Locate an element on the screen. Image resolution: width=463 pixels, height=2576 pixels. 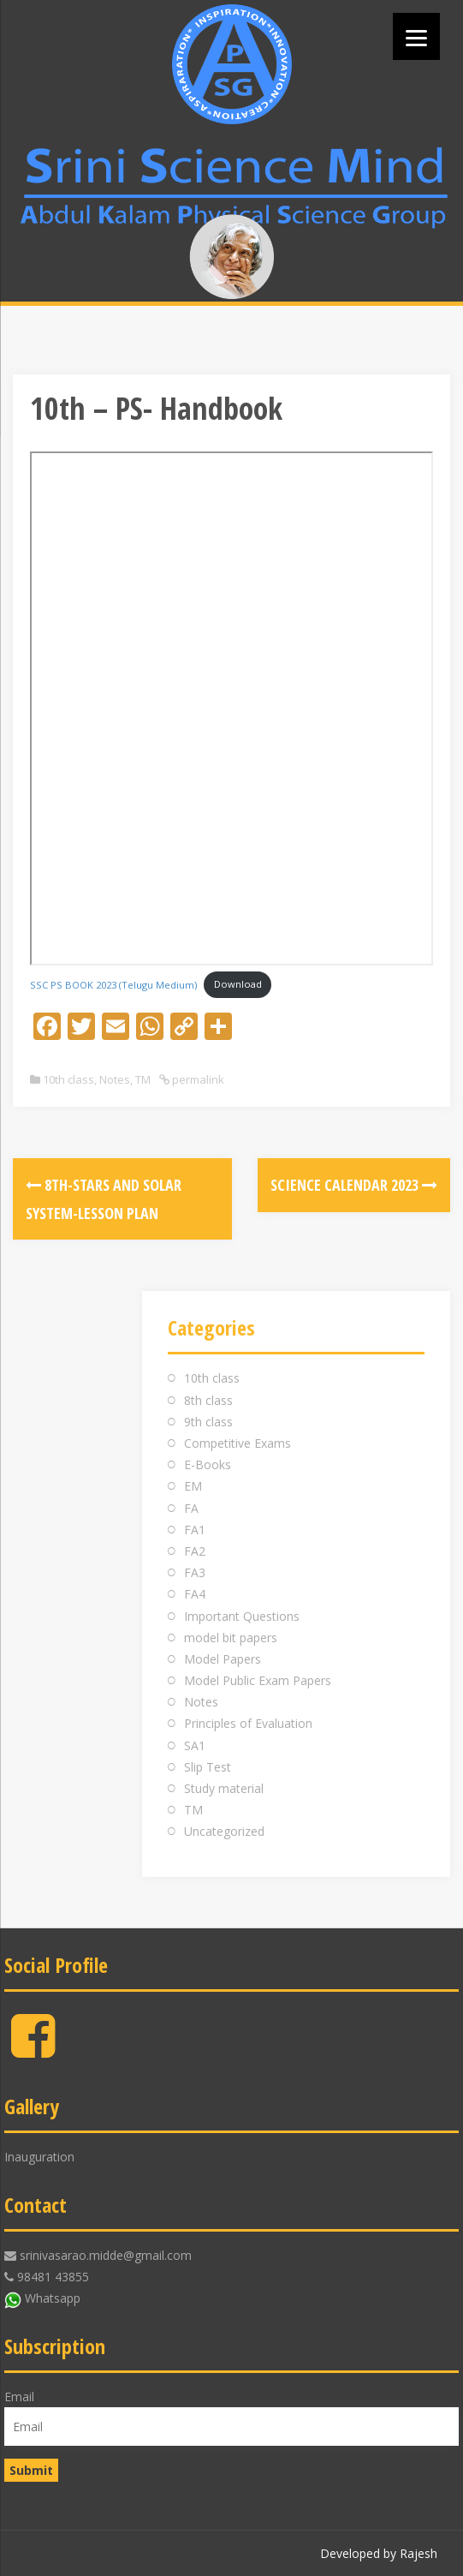
8th class is located at coordinates (208, 1400).